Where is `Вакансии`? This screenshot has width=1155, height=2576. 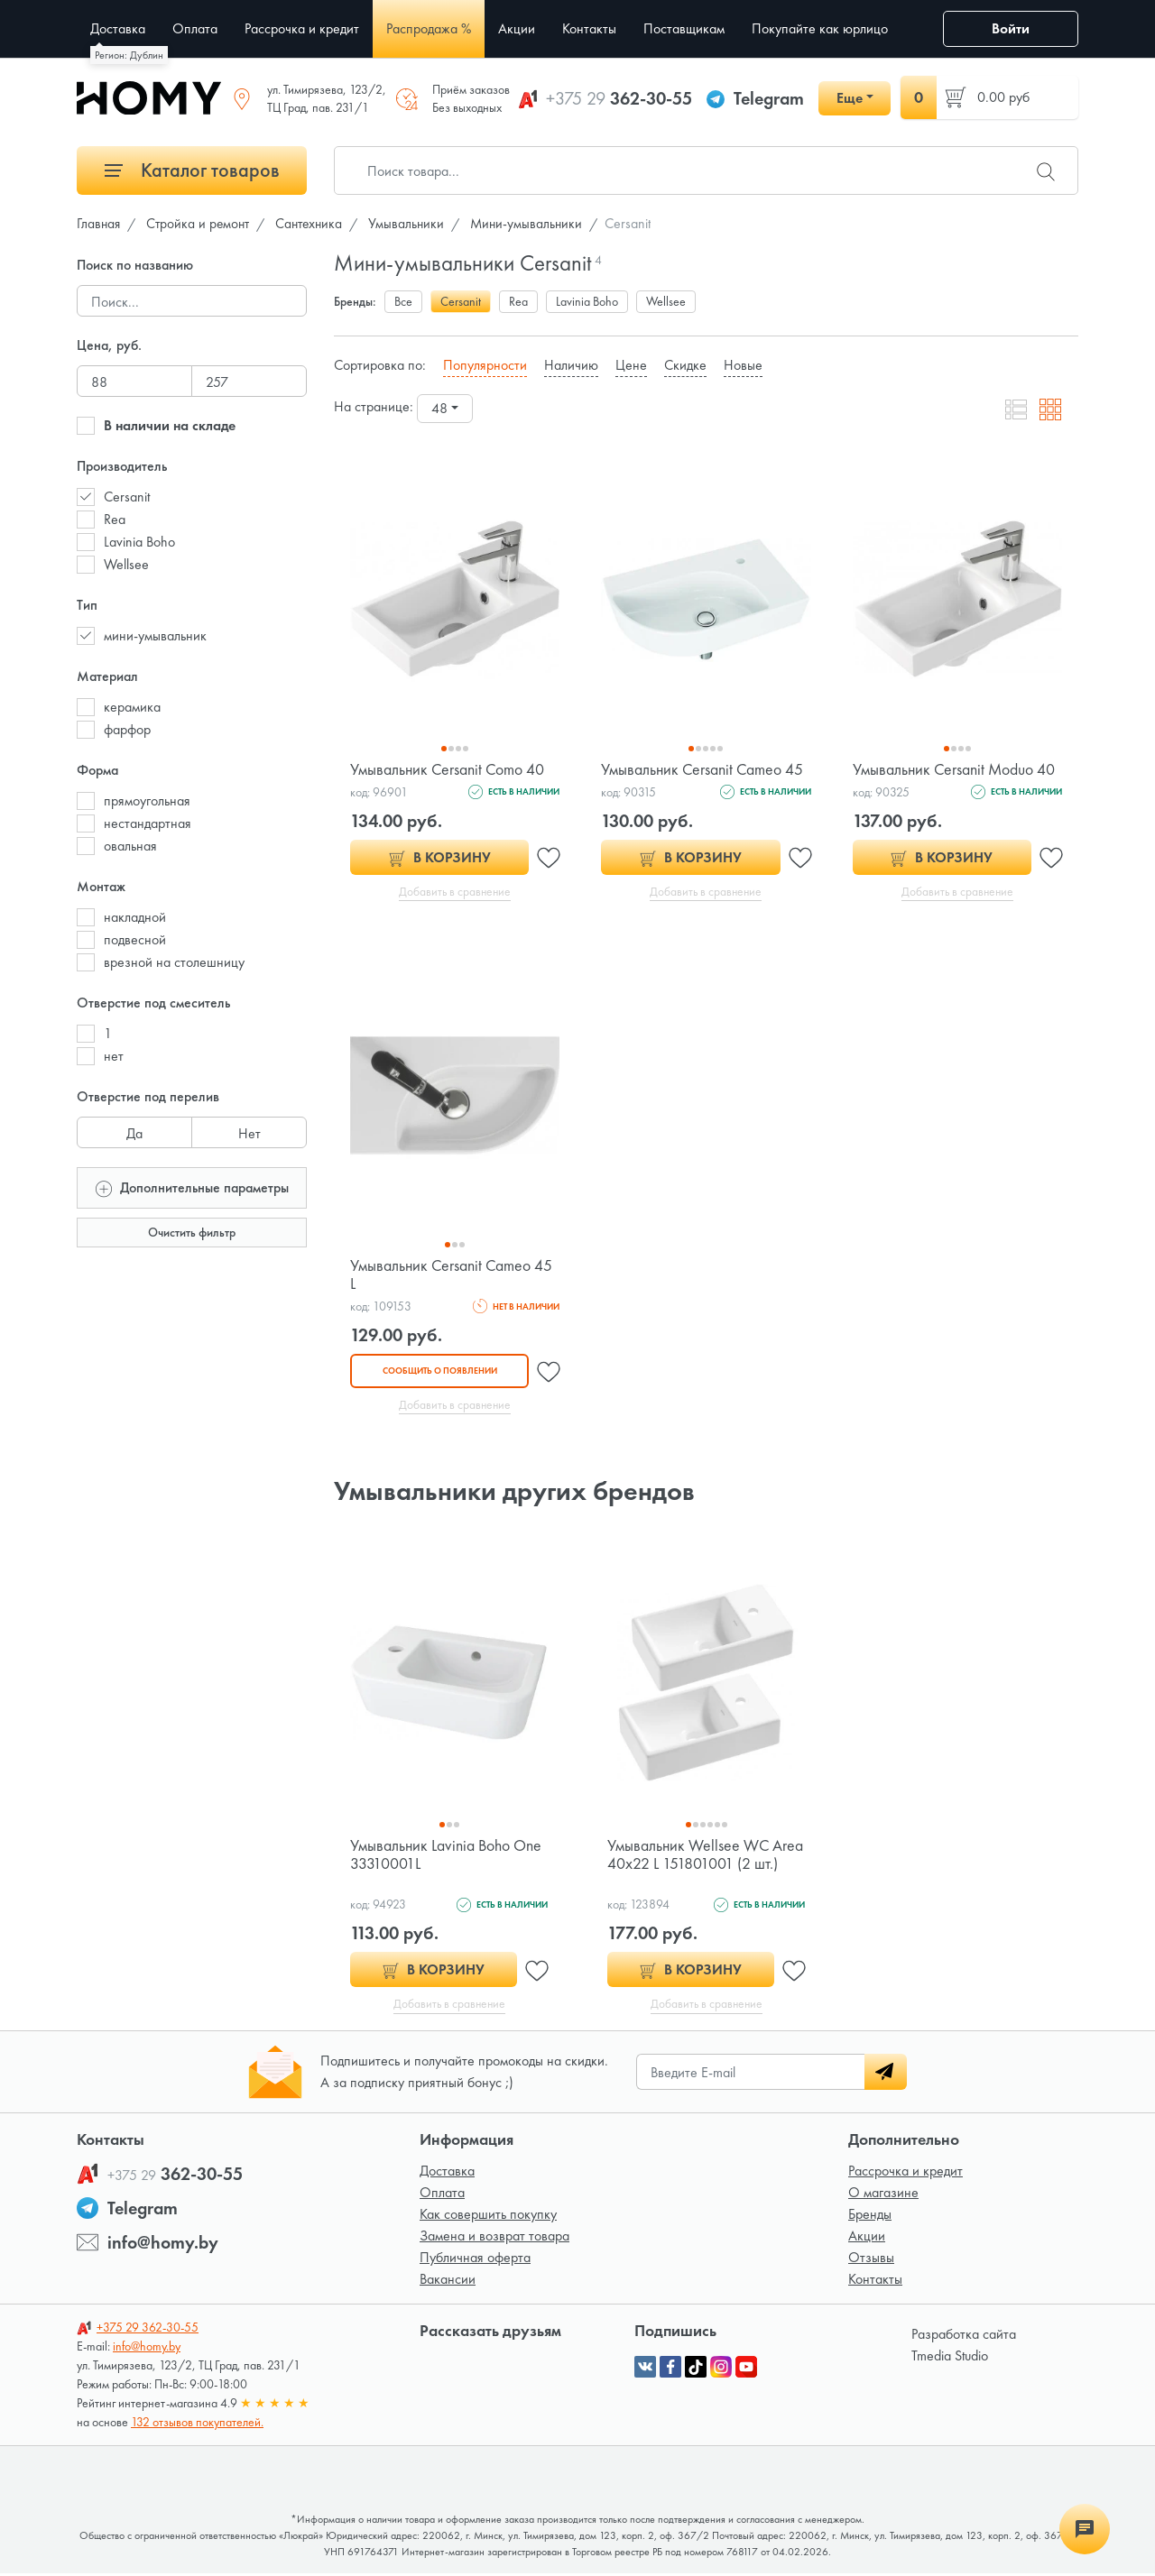
Вакансии is located at coordinates (448, 2281).